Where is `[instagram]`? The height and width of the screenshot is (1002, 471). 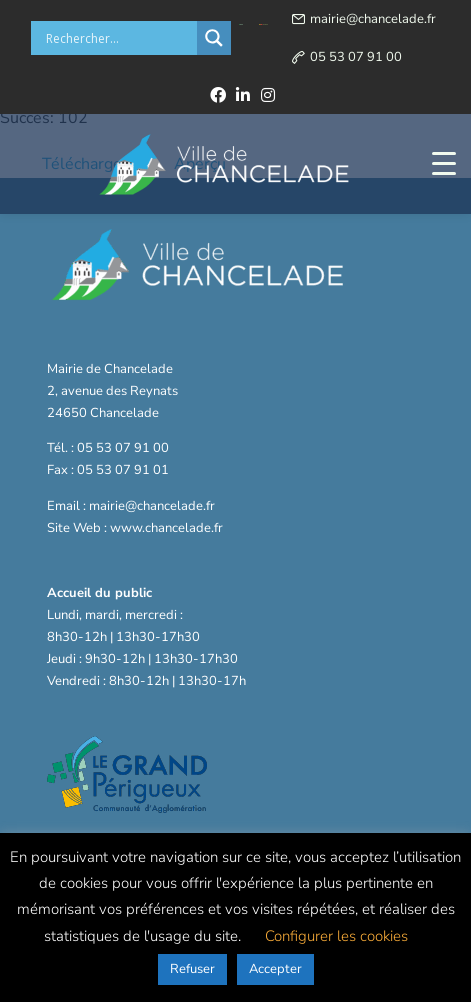 [instagram] is located at coordinates (268, 95).